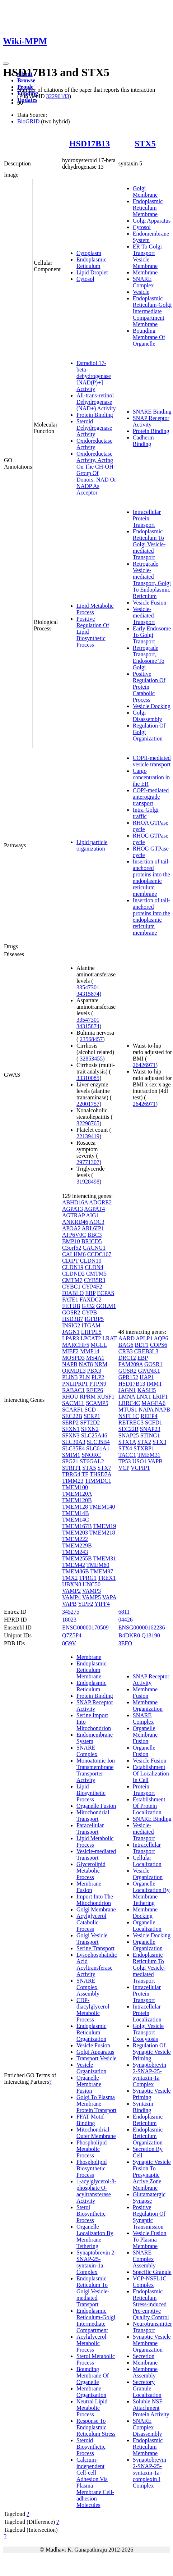 The image size is (173, 2576). Describe the element at coordinates (153, 1364) in the screenshot. I see `GOSR1` at that location.